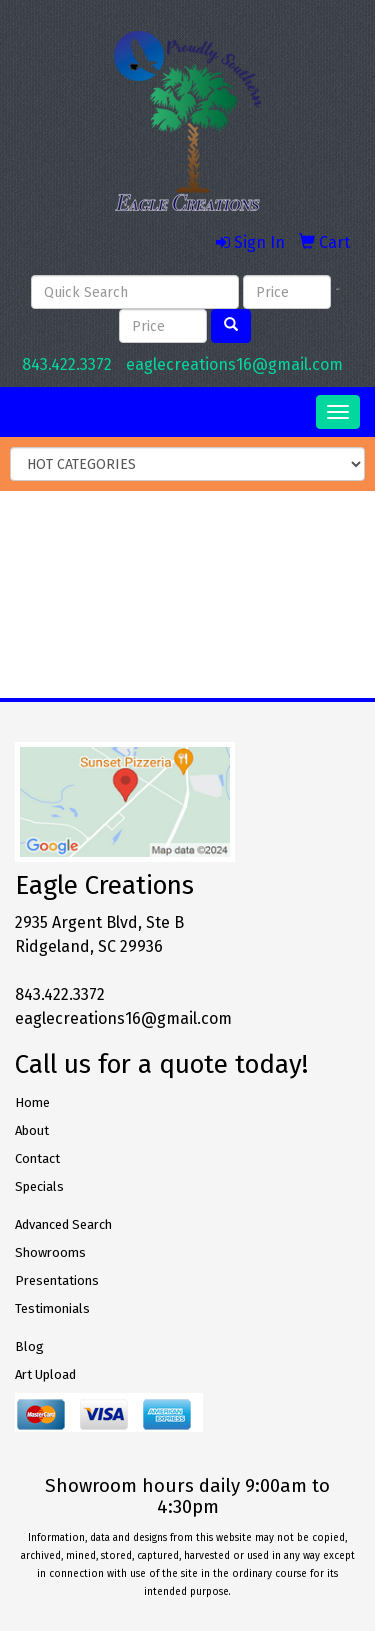 Image resolution: width=375 pixels, height=1631 pixels. I want to click on Blog, so click(29, 1346).